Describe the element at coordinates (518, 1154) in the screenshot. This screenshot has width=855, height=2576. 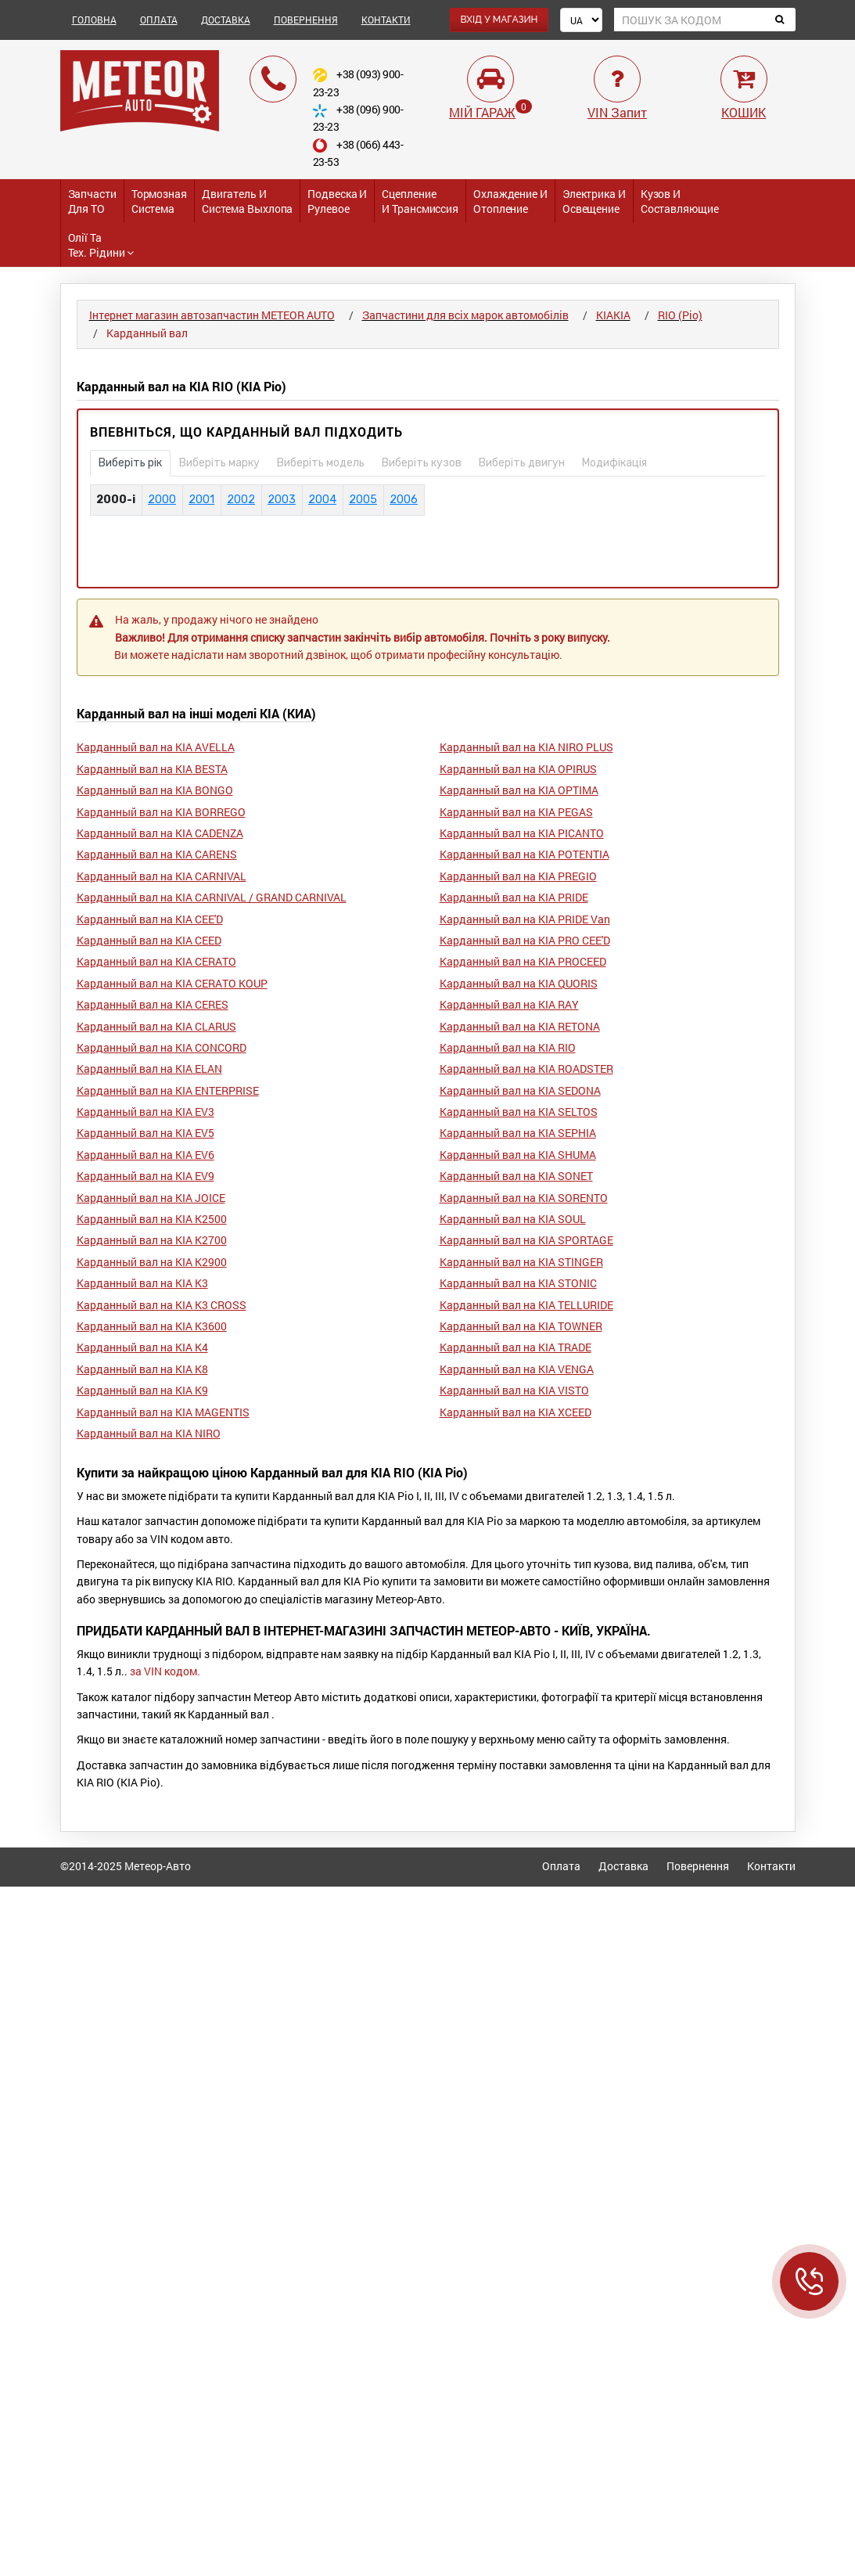
I see `Карданный вал на KIA SHUMA` at that location.